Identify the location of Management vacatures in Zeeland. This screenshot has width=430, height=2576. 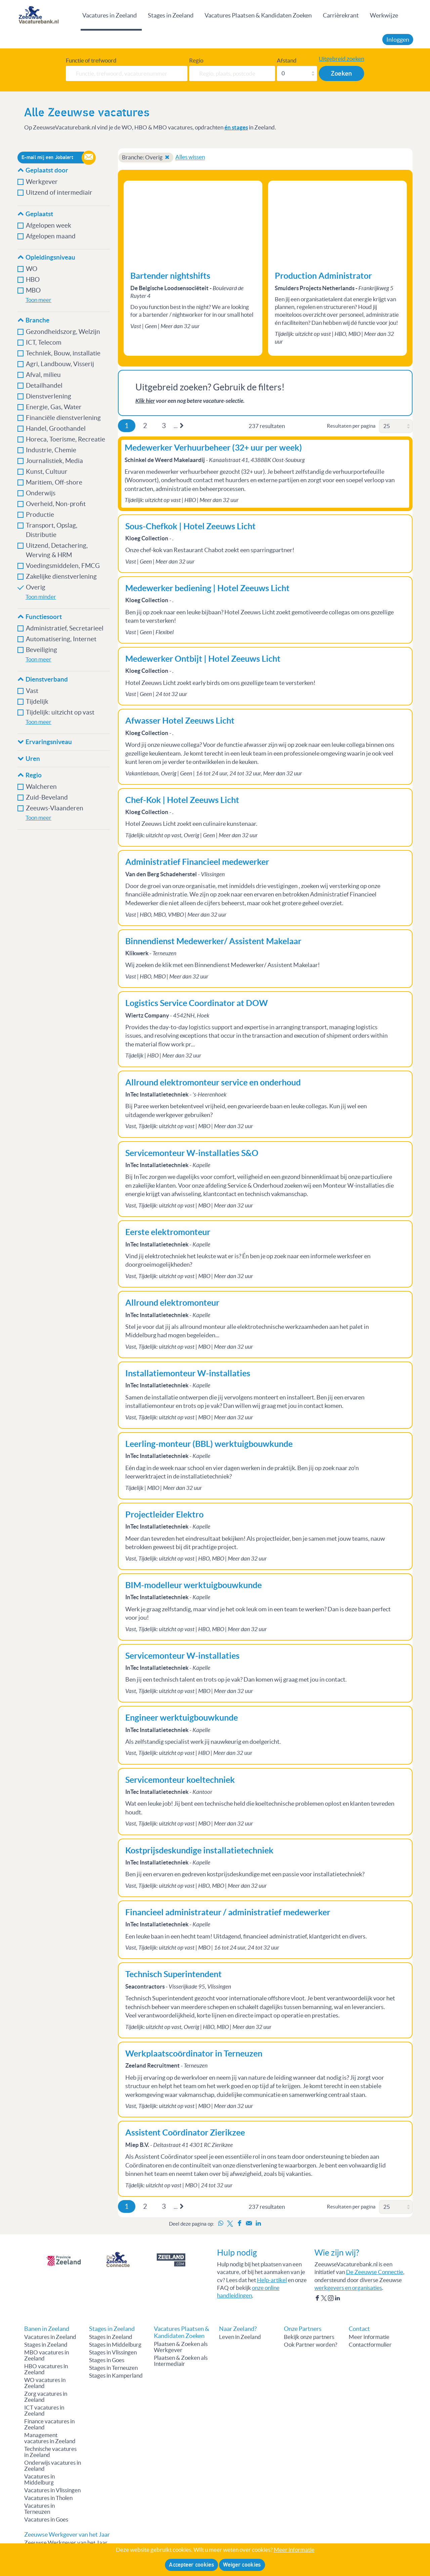
(50, 2438).